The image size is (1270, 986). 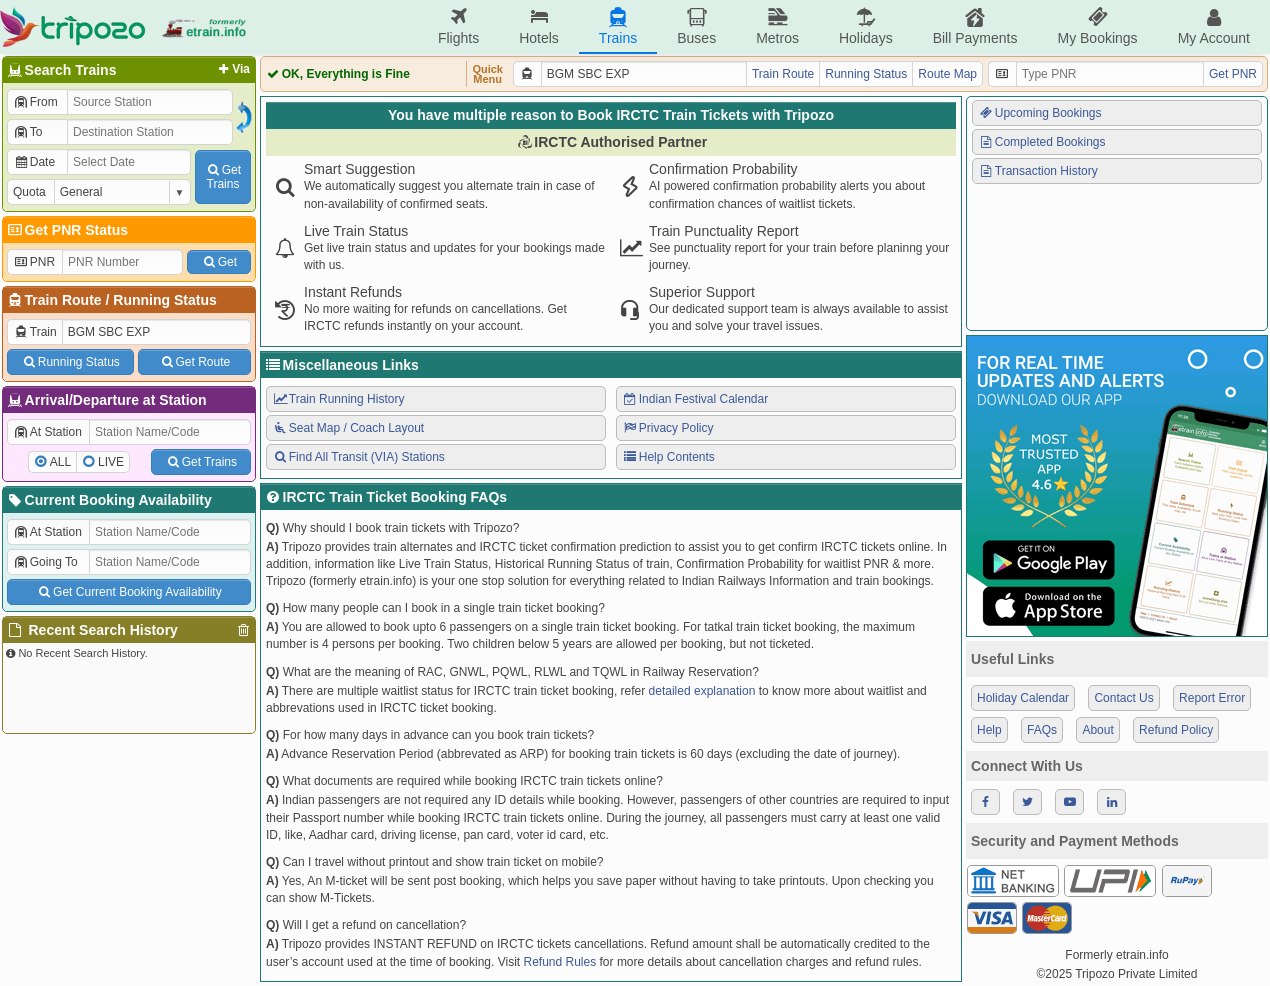 I want to click on Upcoming Bookings, so click(x=1040, y=113).